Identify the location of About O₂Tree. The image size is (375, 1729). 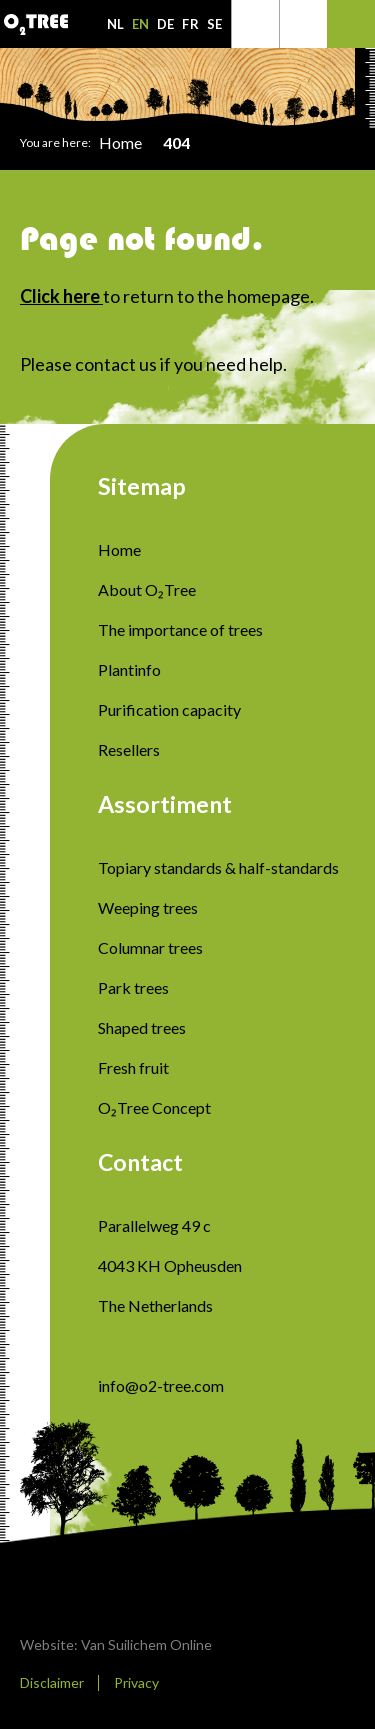
(147, 589).